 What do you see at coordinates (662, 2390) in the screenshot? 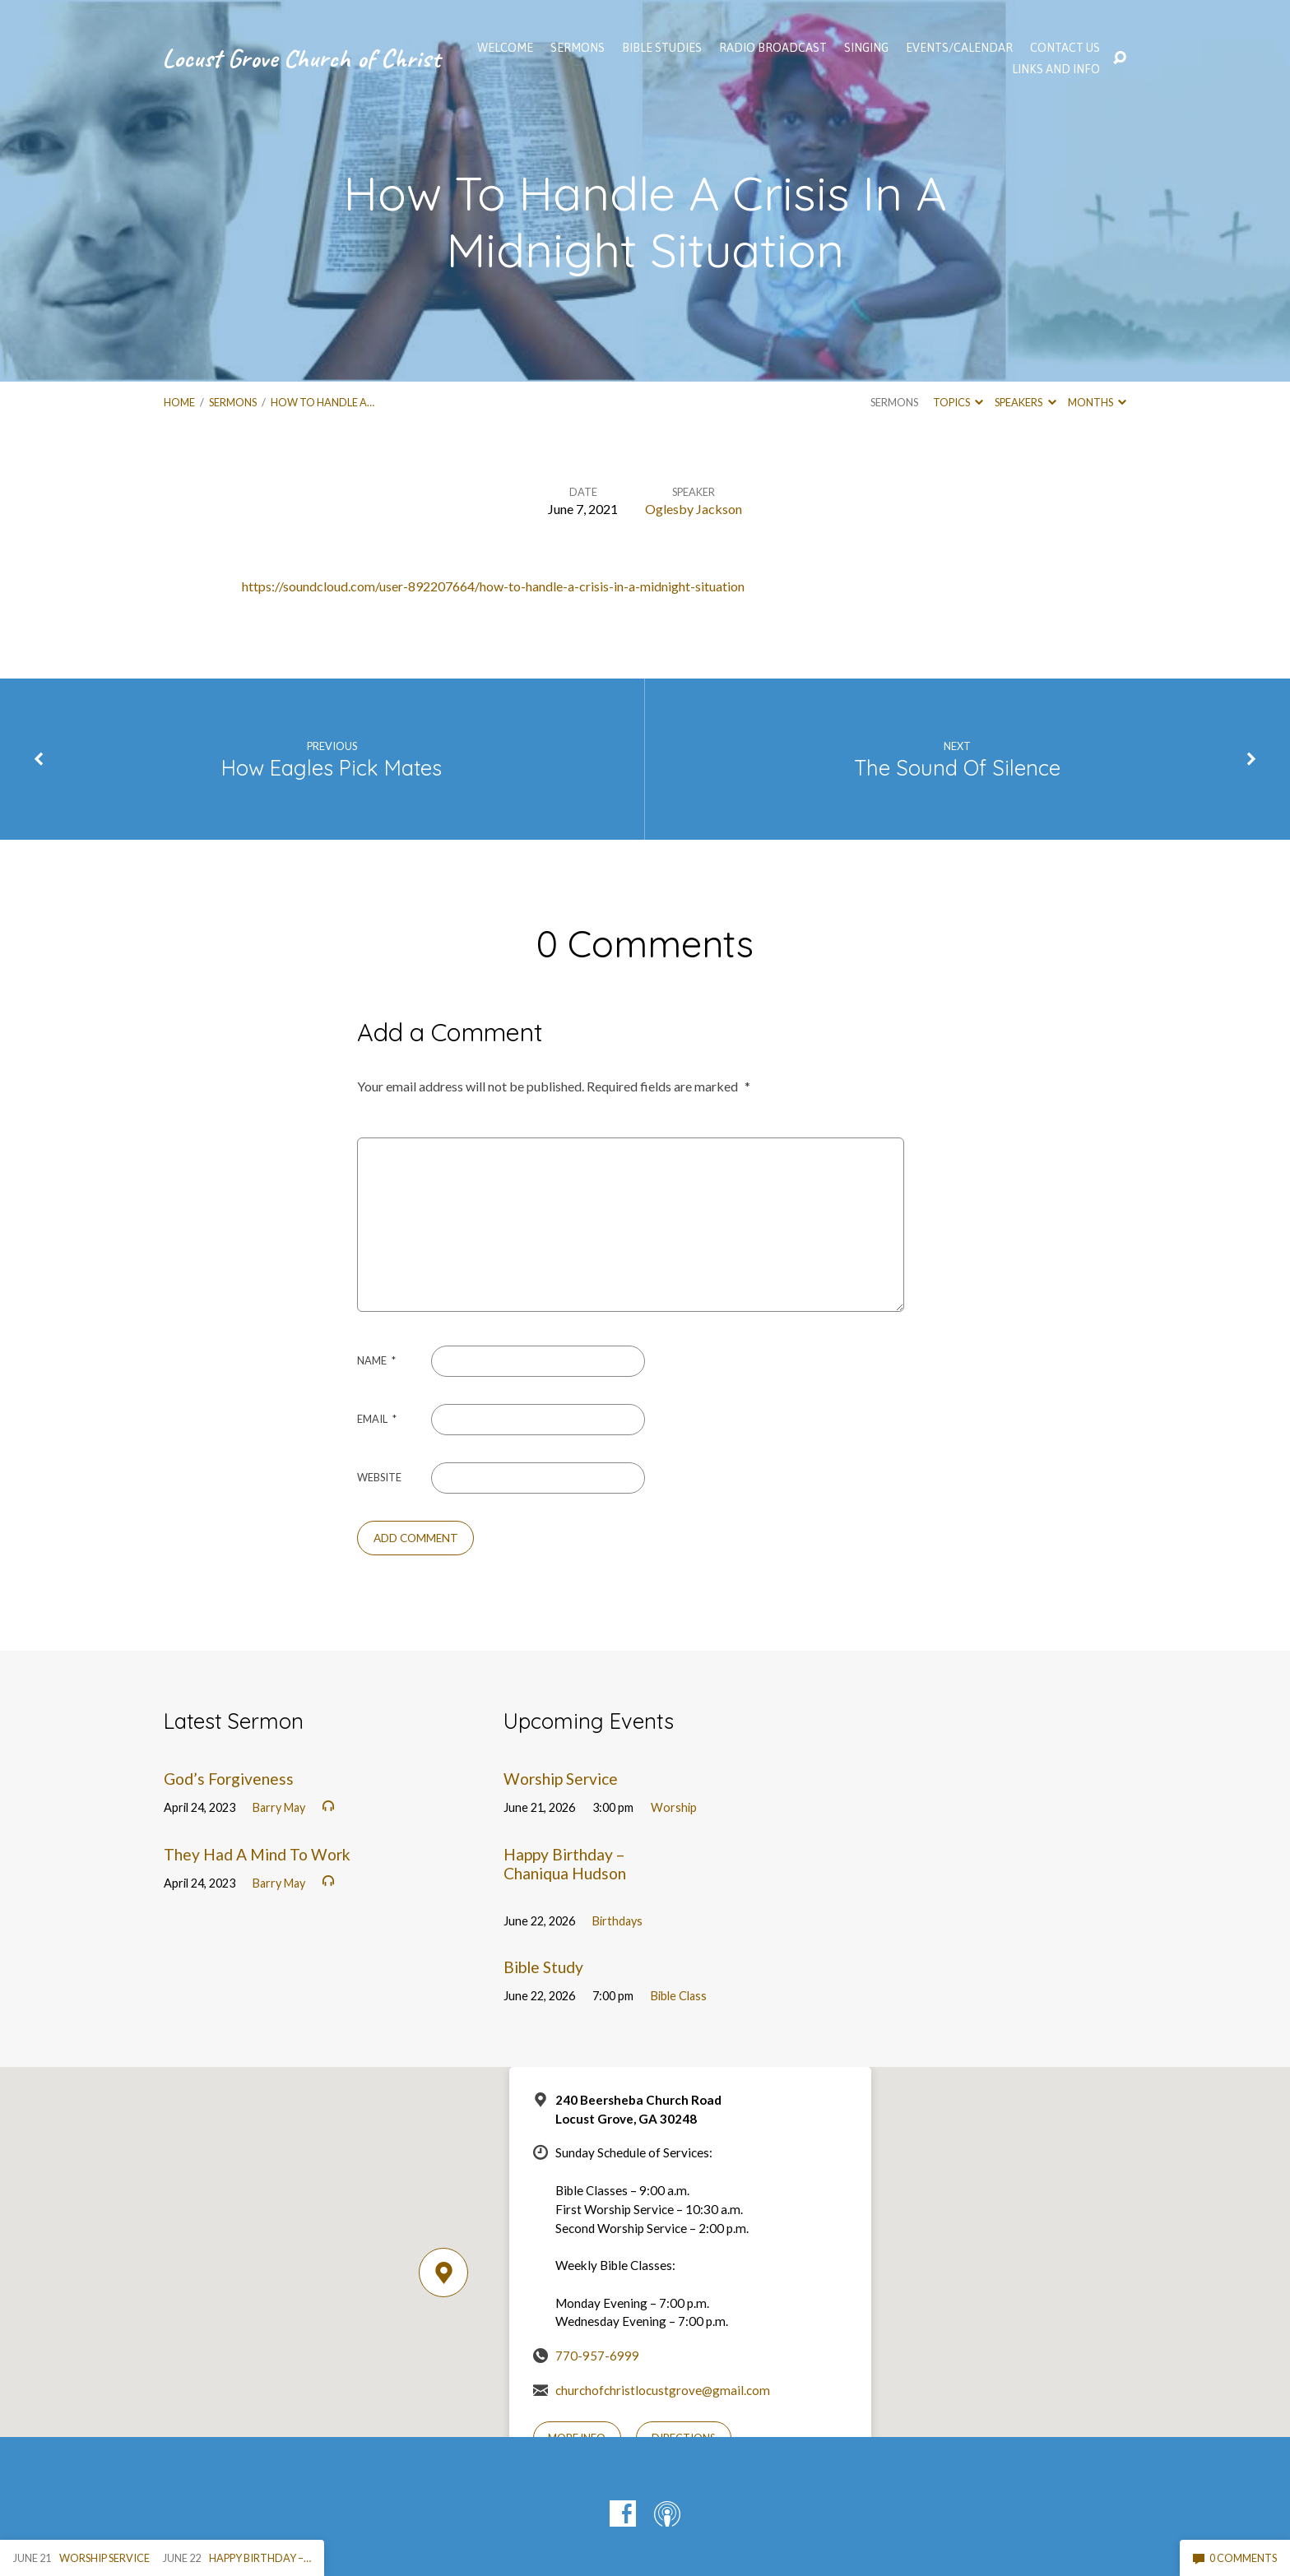
I see `churchofchristlocustgrove@gmail.com` at bounding box center [662, 2390].